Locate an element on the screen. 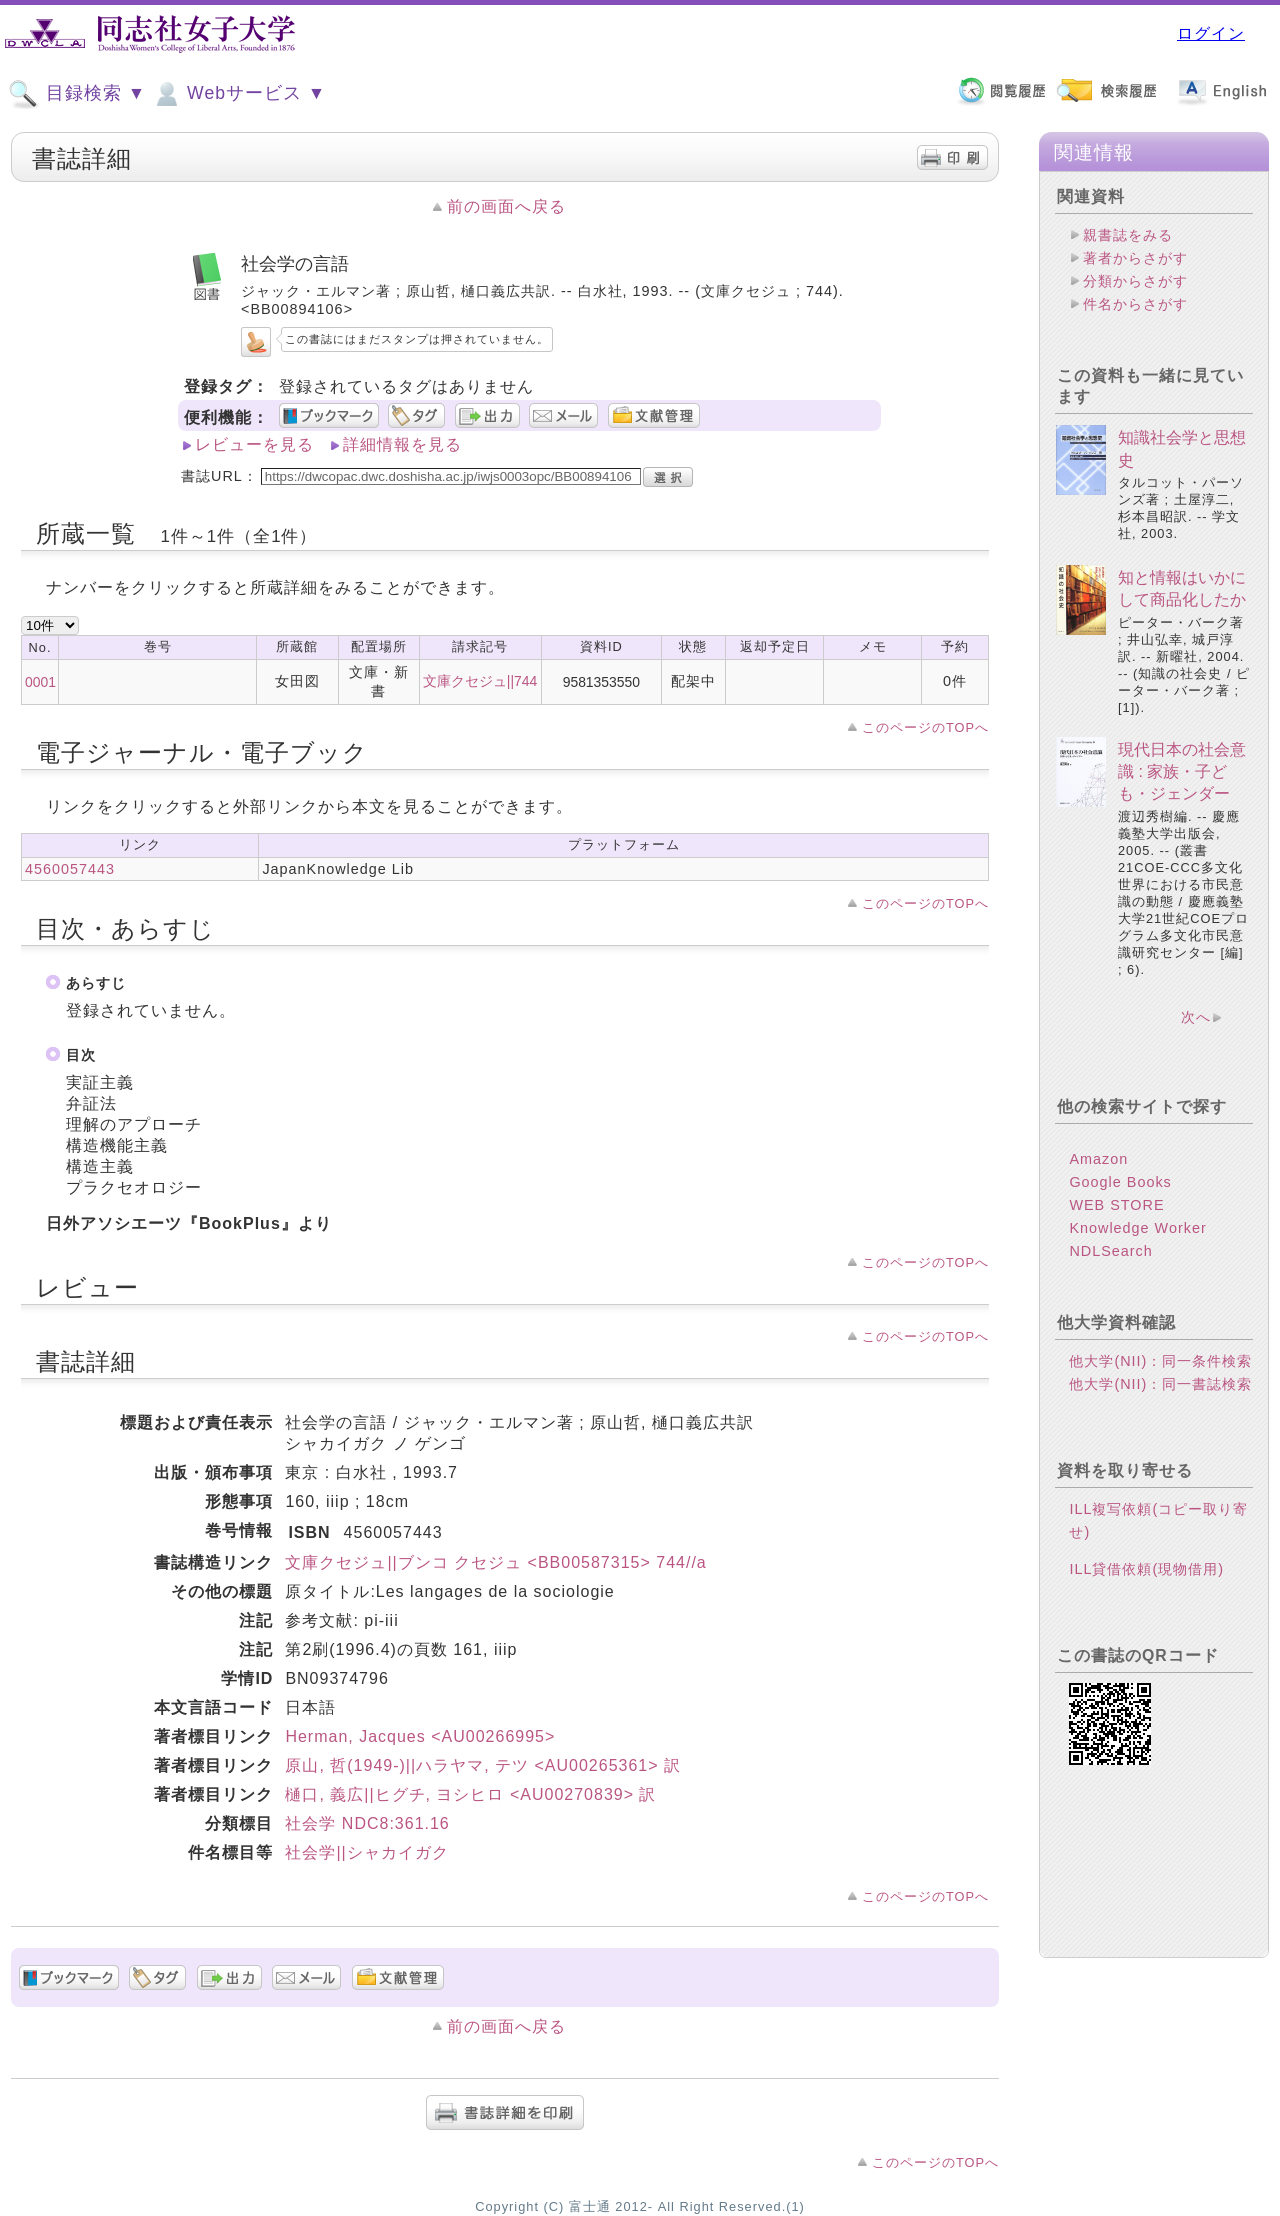 The image size is (1280, 2216). 社会学||シャカイガク is located at coordinates (366, 1852).